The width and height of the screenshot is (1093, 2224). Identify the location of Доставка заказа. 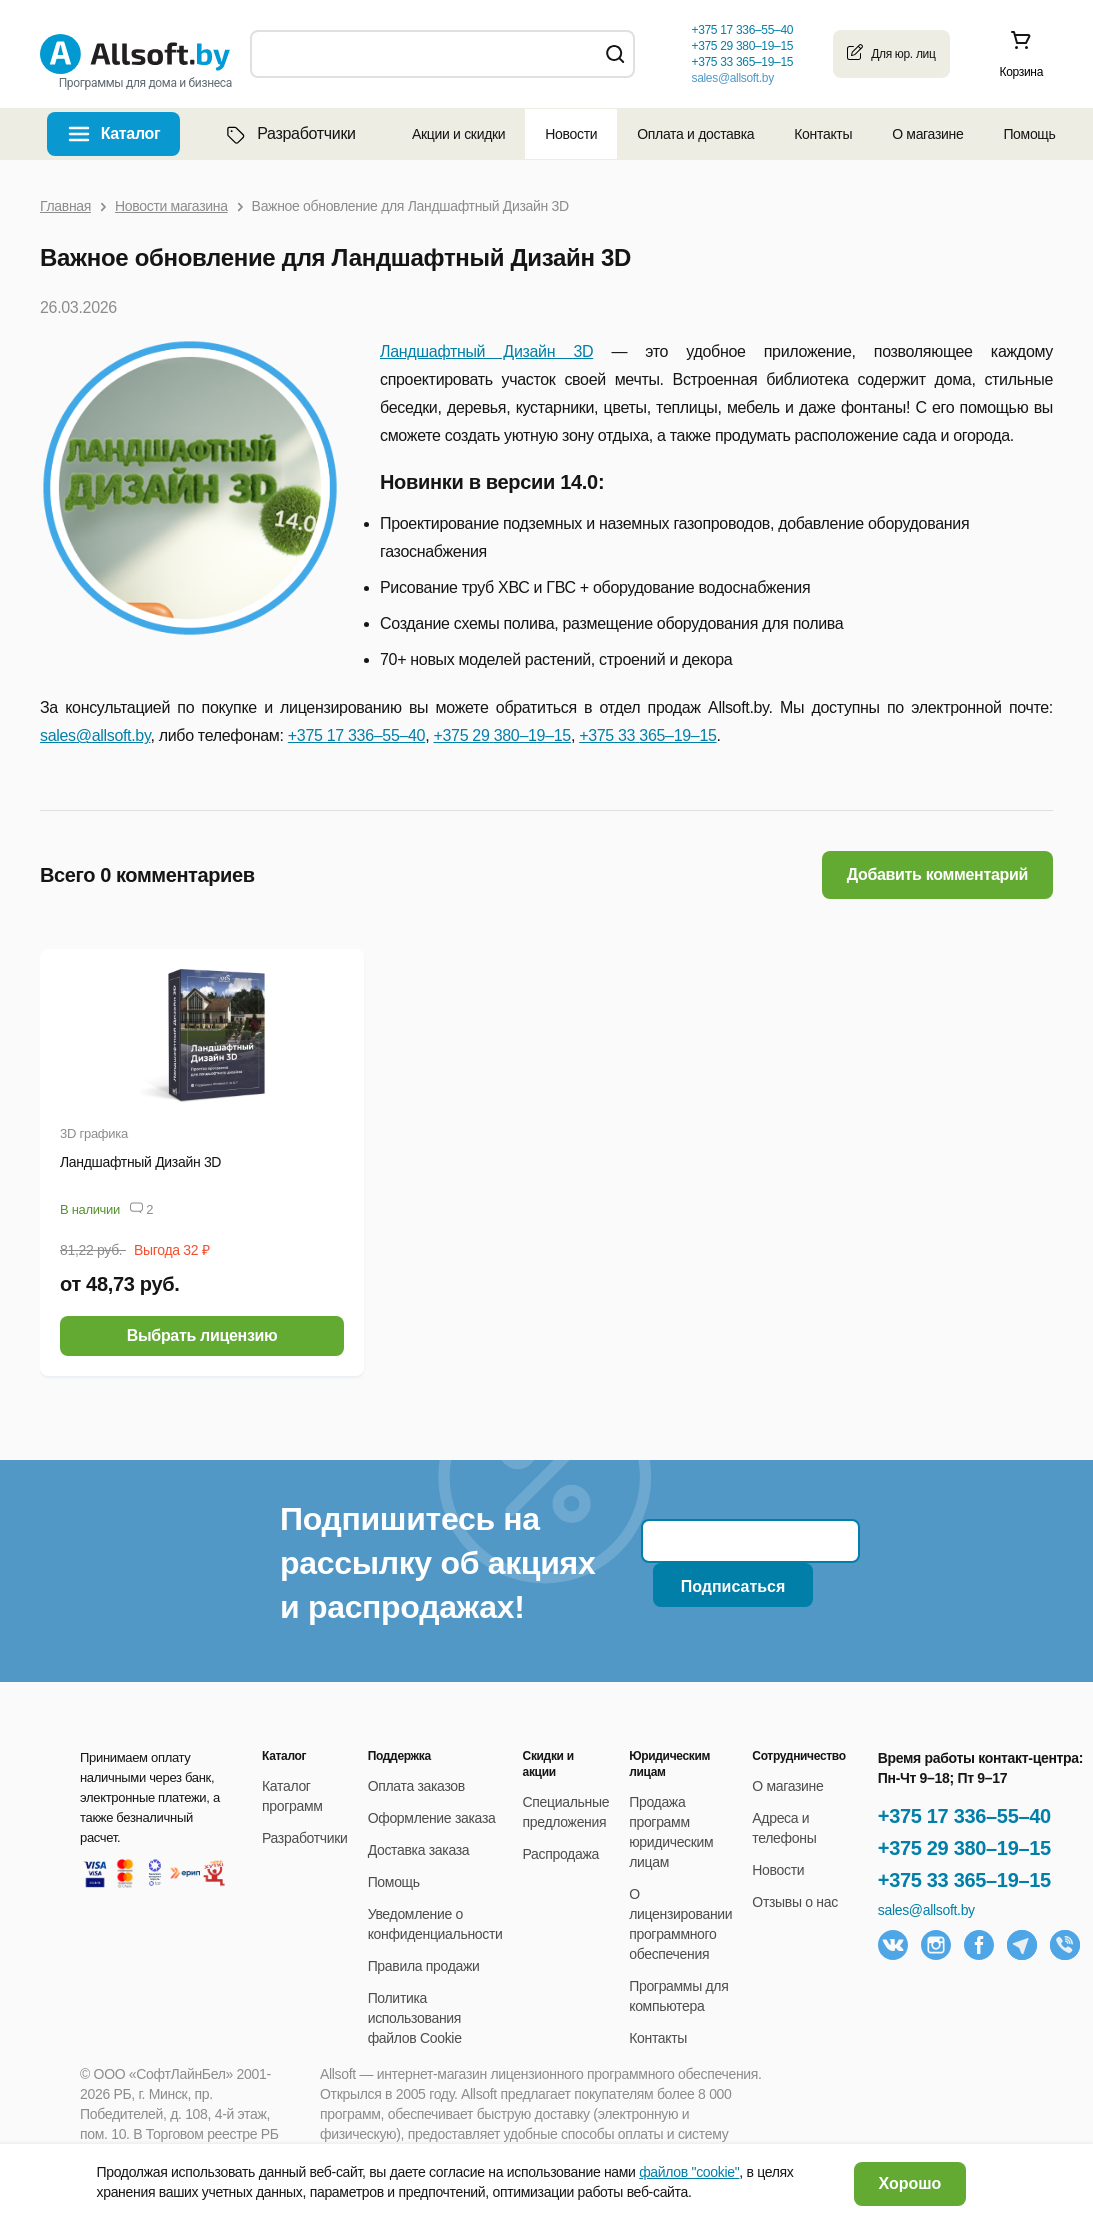
(419, 1850).